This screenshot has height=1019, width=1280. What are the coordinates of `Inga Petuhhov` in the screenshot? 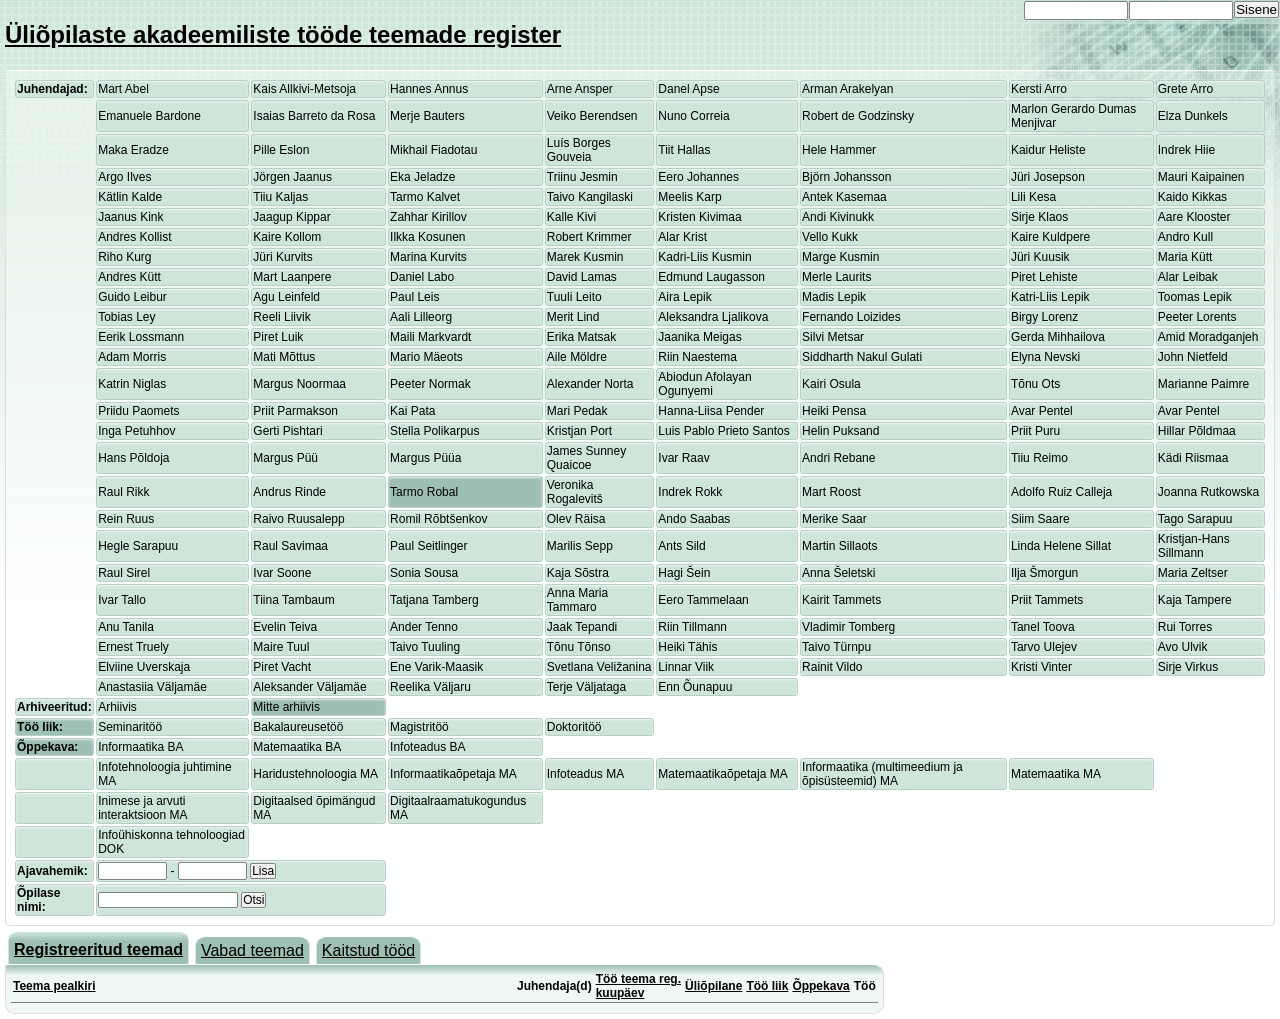 It's located at (136, 431).